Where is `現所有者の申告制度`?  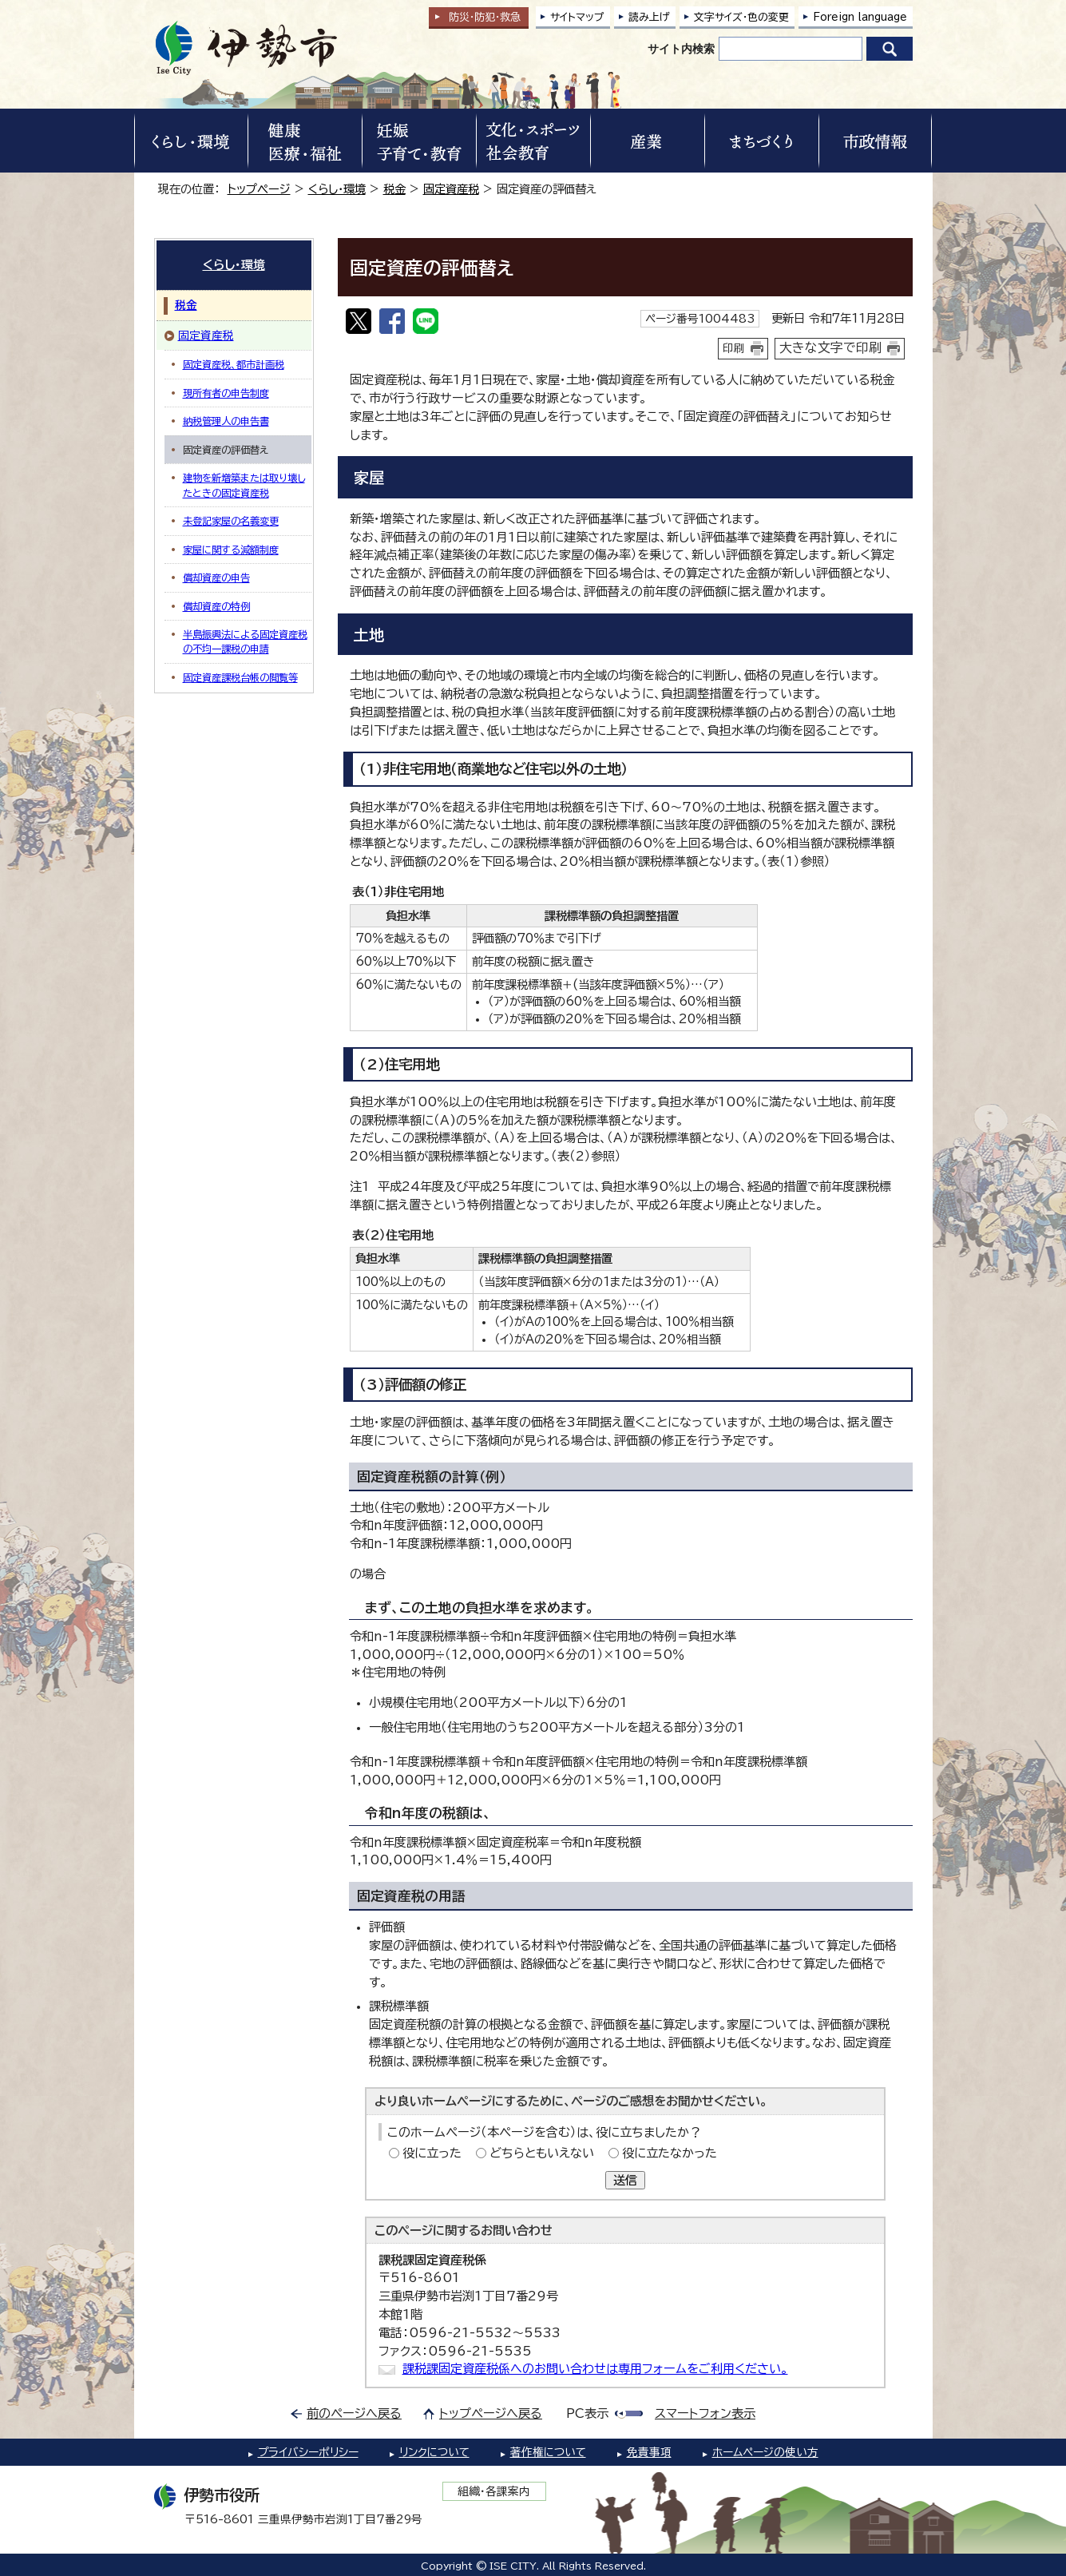
現所有者の申告制度 is located at coordinates (226, 393).